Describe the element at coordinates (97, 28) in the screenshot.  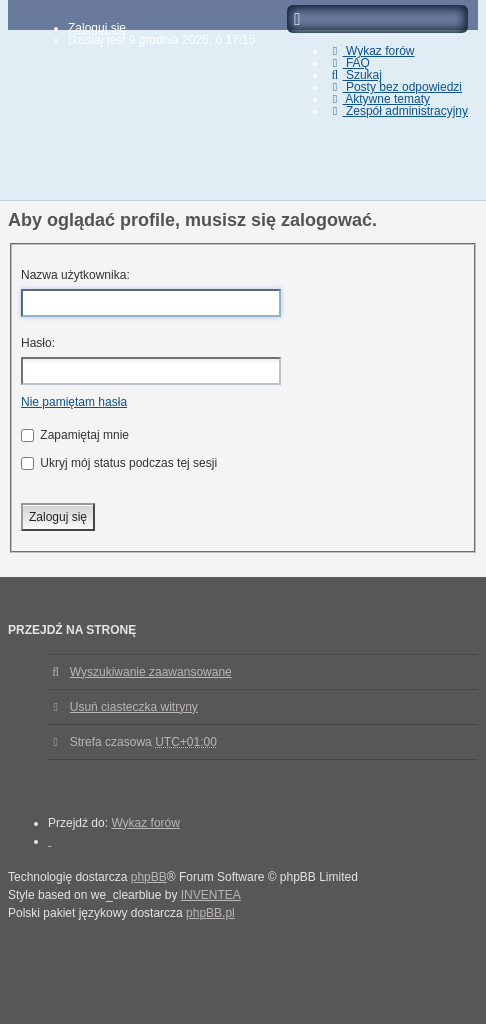
I see `Zaloguj się [menuitem]` at that location.